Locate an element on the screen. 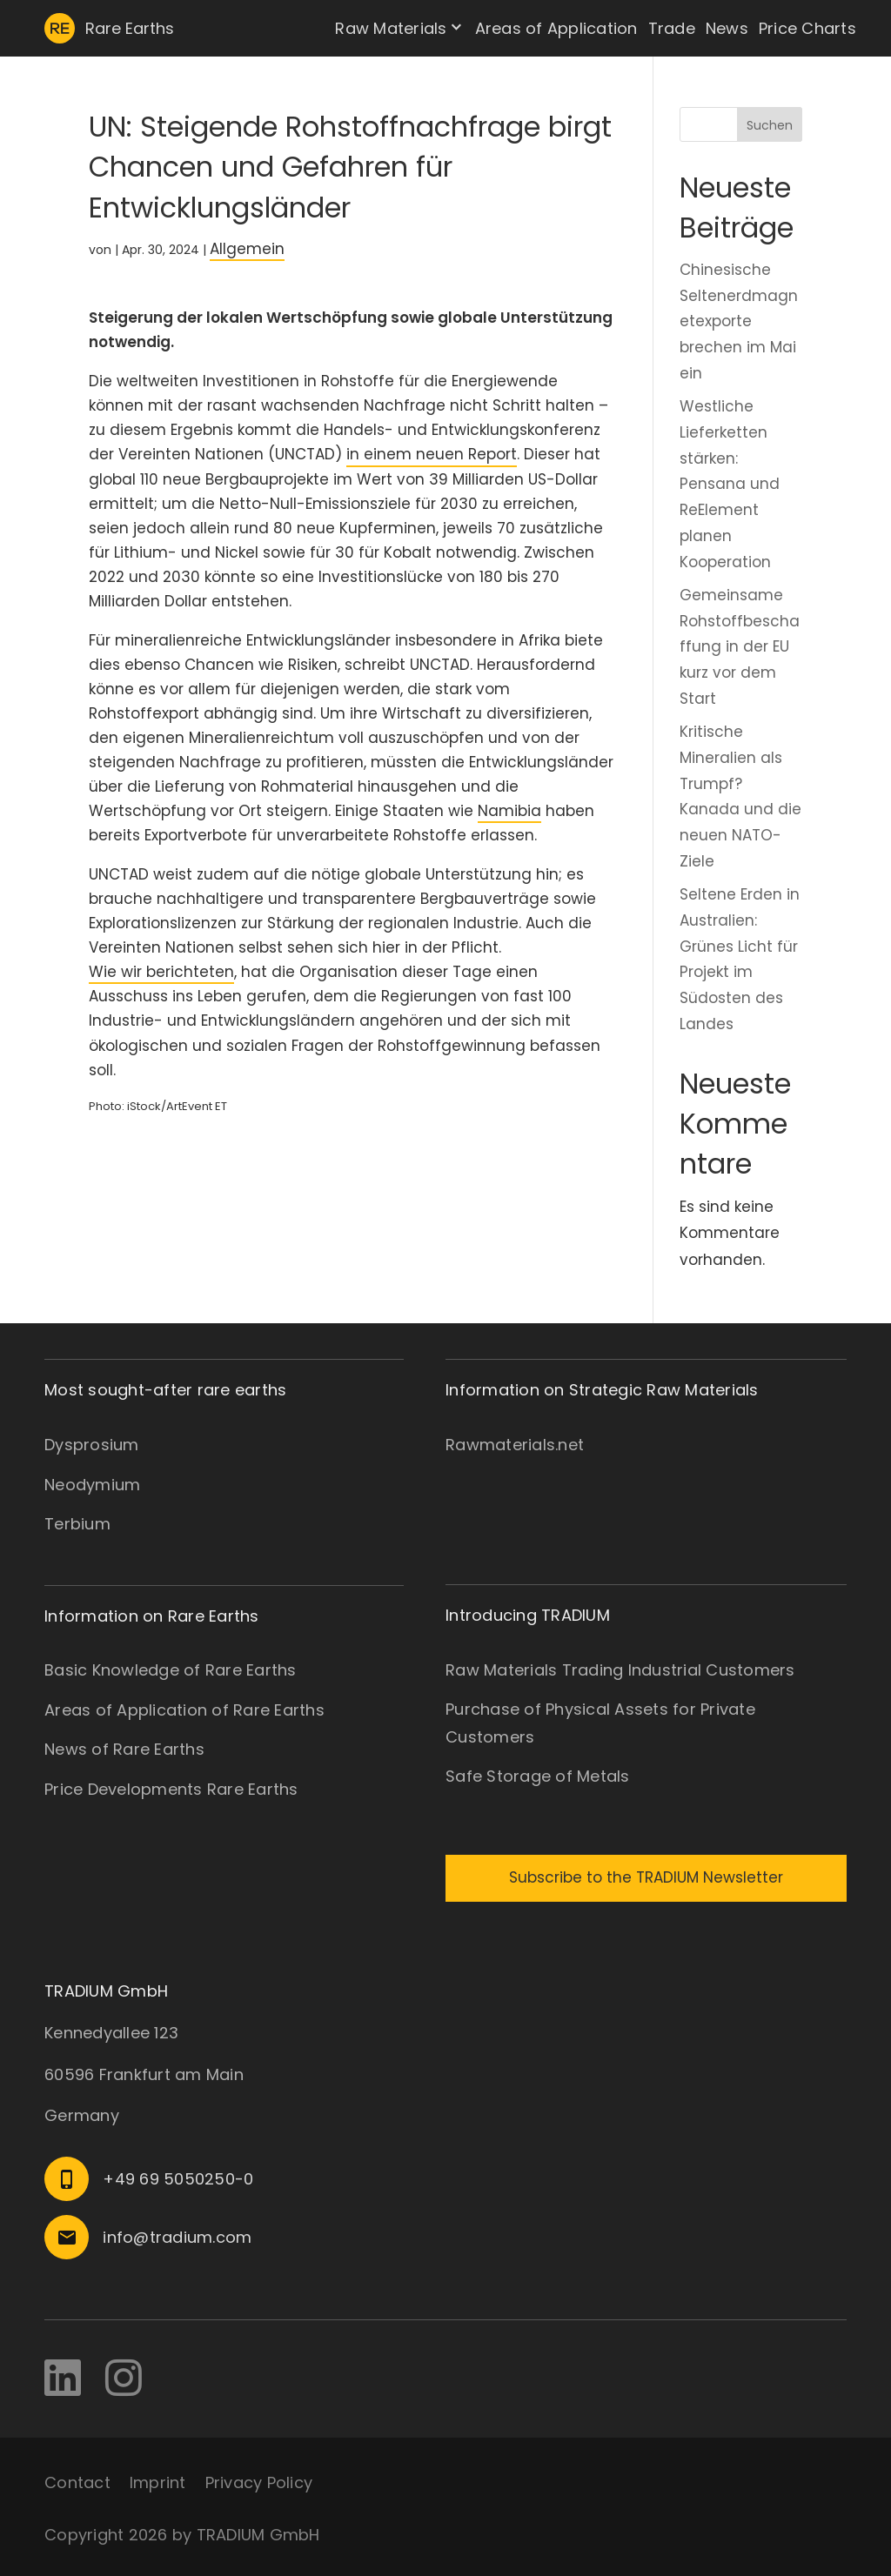 The image size is (891, 2576). Westliche Lieferketten stärken: Pensana und ReElement planen Kooperation is located at coordinates (730, 484).